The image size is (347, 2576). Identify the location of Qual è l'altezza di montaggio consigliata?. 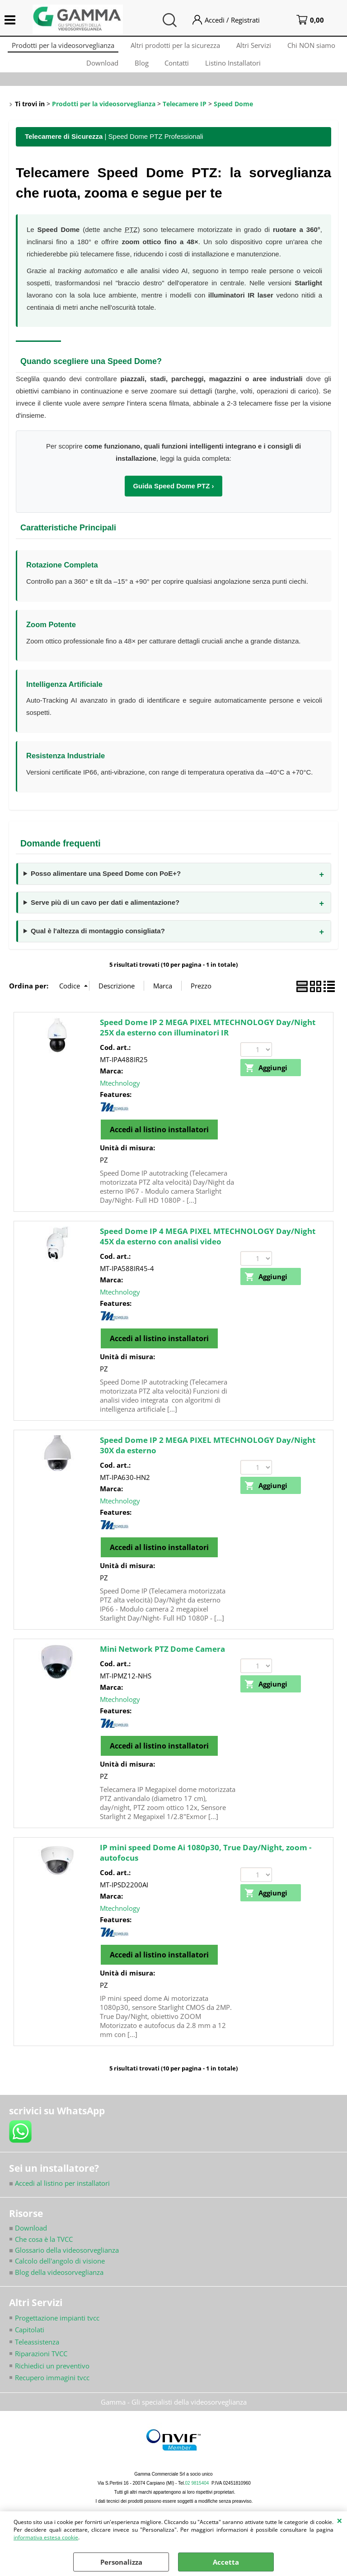
(98, 940).